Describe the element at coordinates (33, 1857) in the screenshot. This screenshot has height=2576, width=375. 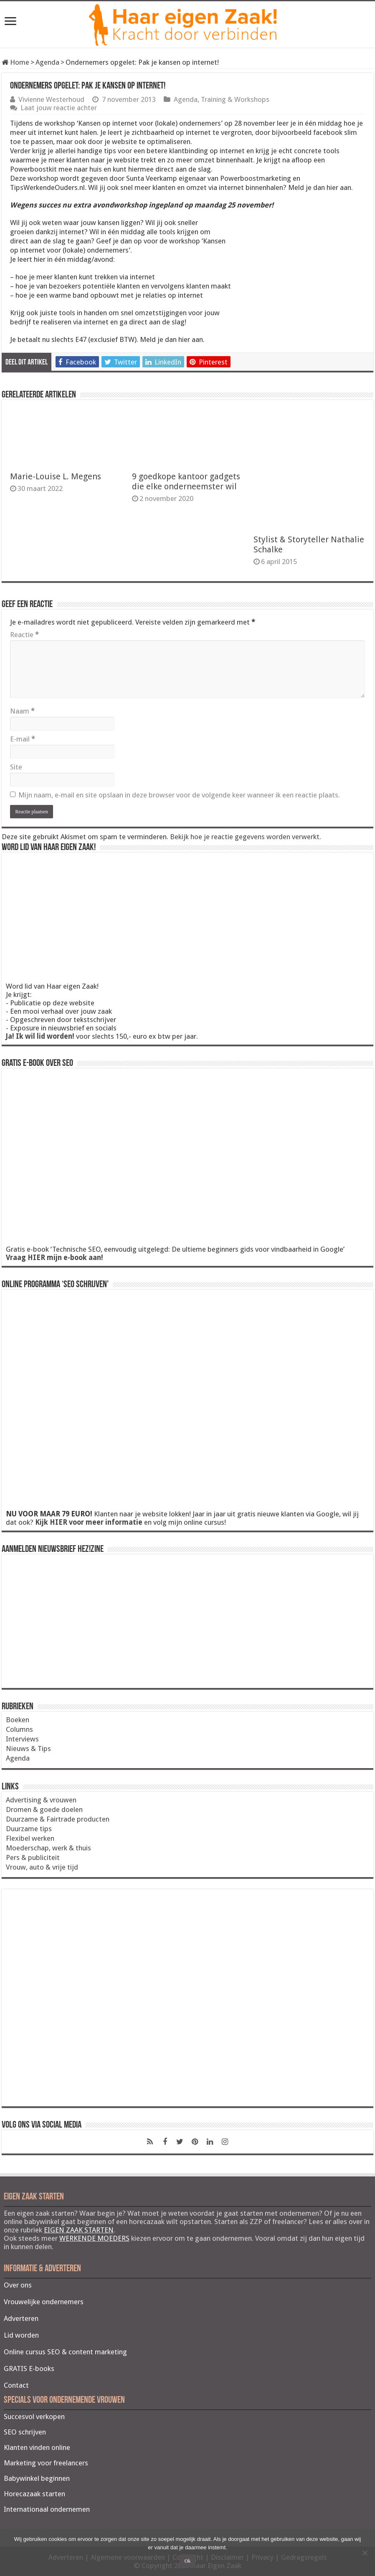
I see `Pers & publiciteit` at that location.